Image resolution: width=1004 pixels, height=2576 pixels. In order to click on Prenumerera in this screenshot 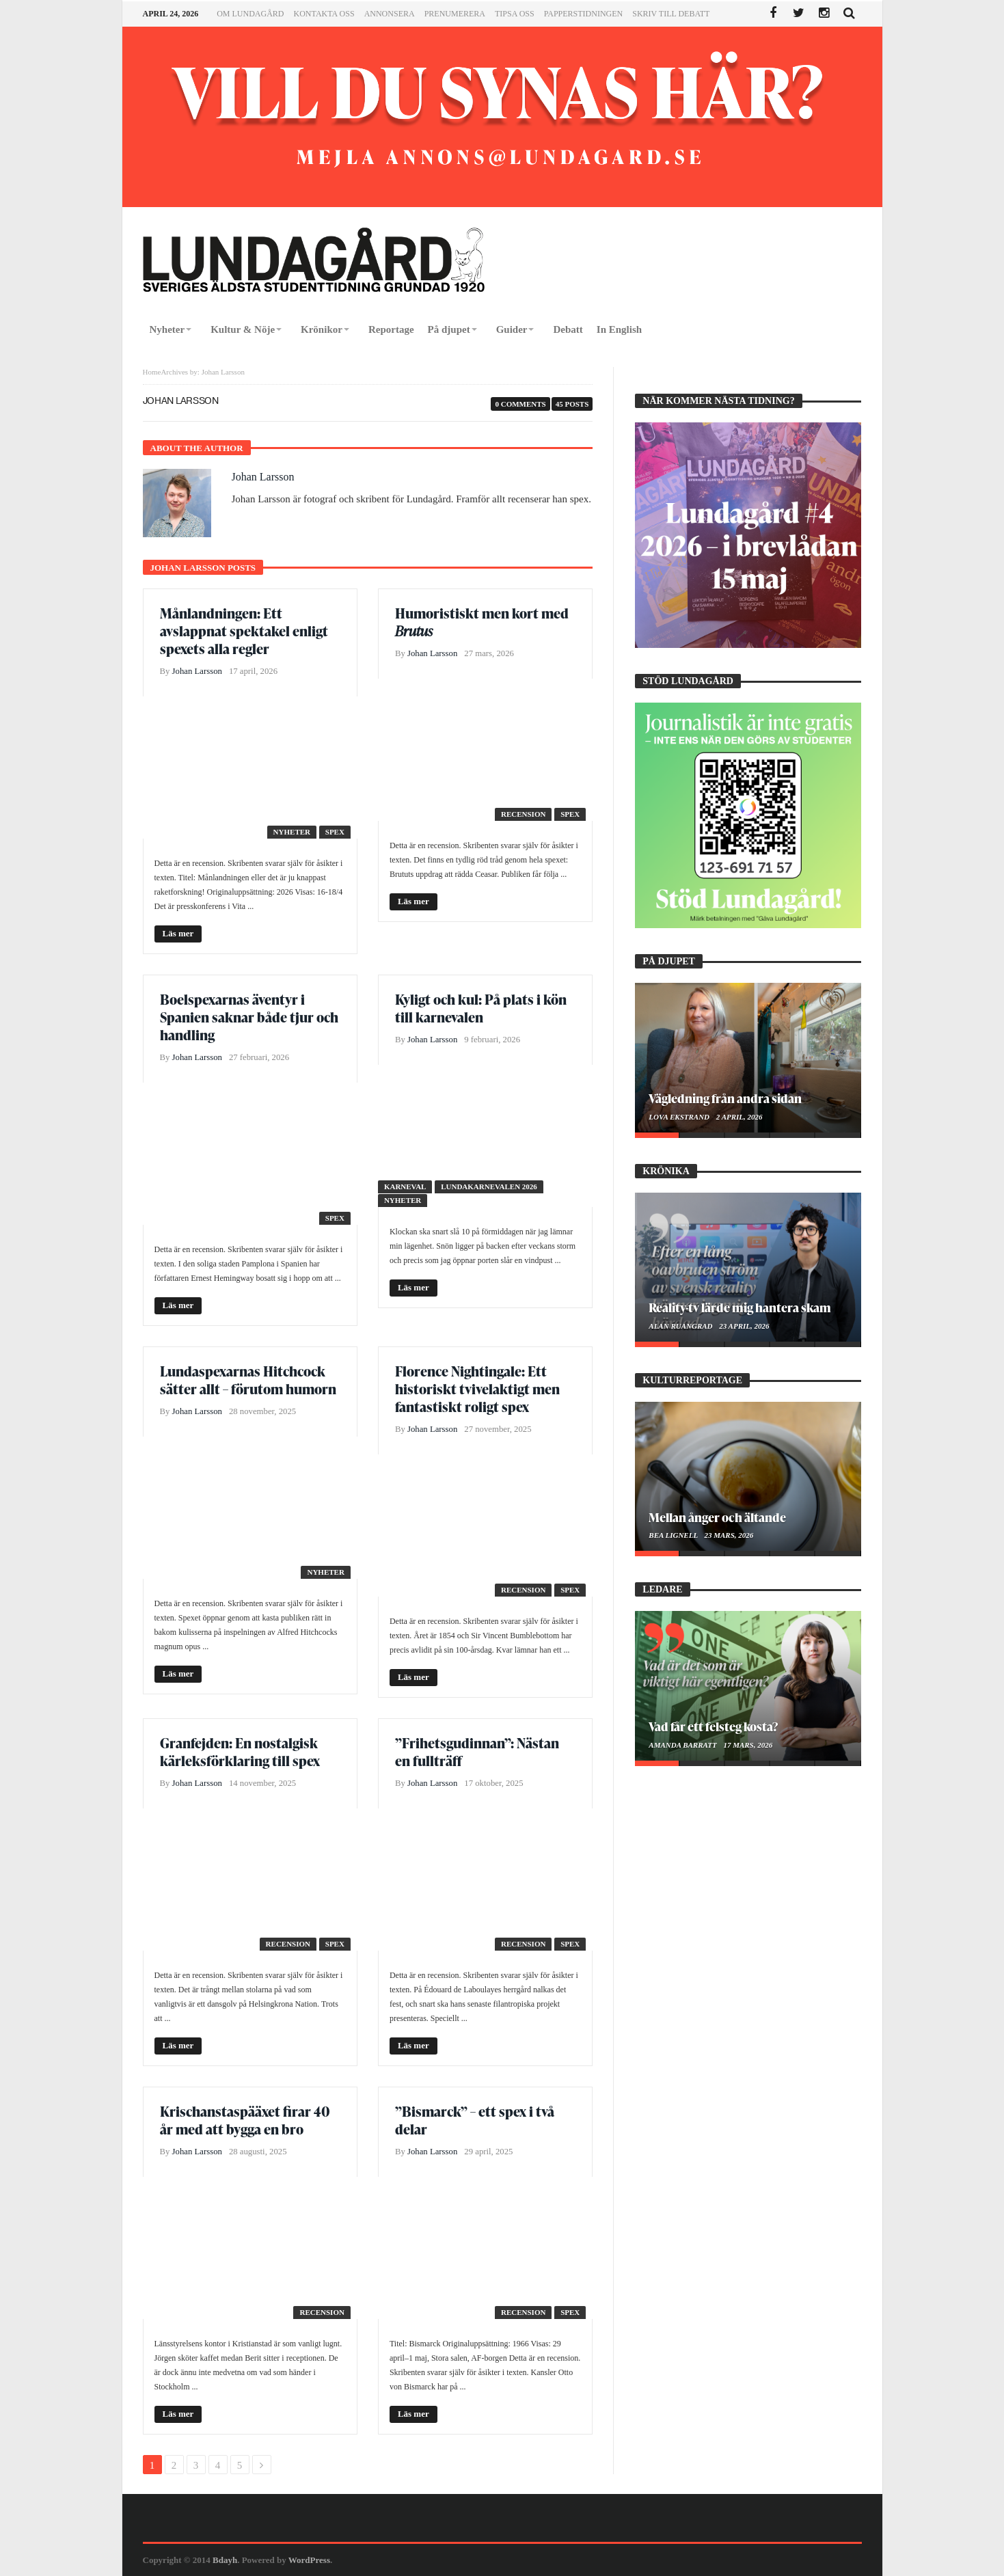, I will do `click(454, 13)`.